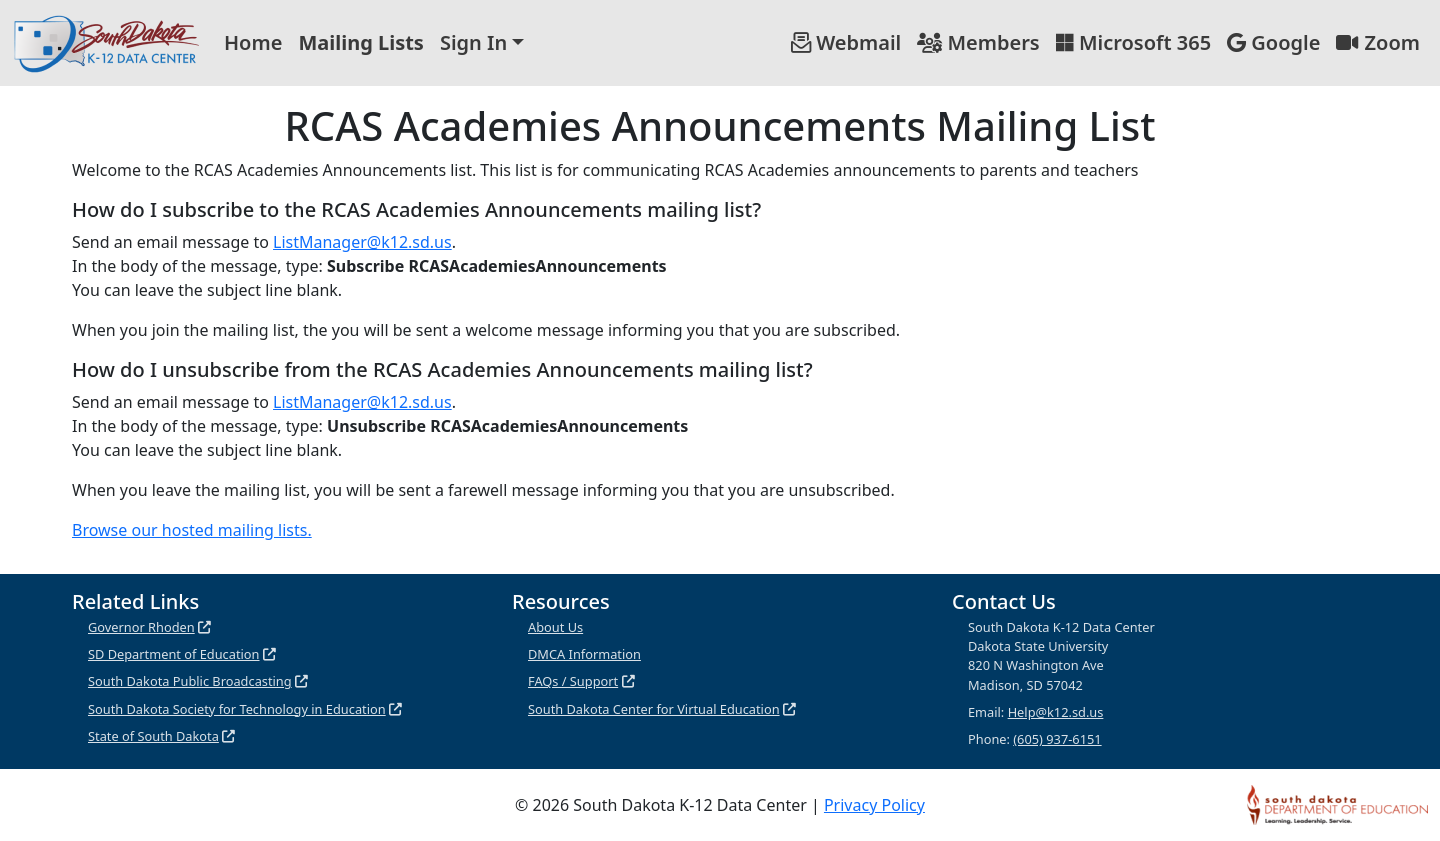 The height and width of the screenshot is (841, 1440). Describe the element at coordinates (573, 681) in the screenshot. I see `FAQs / Support` at that location.